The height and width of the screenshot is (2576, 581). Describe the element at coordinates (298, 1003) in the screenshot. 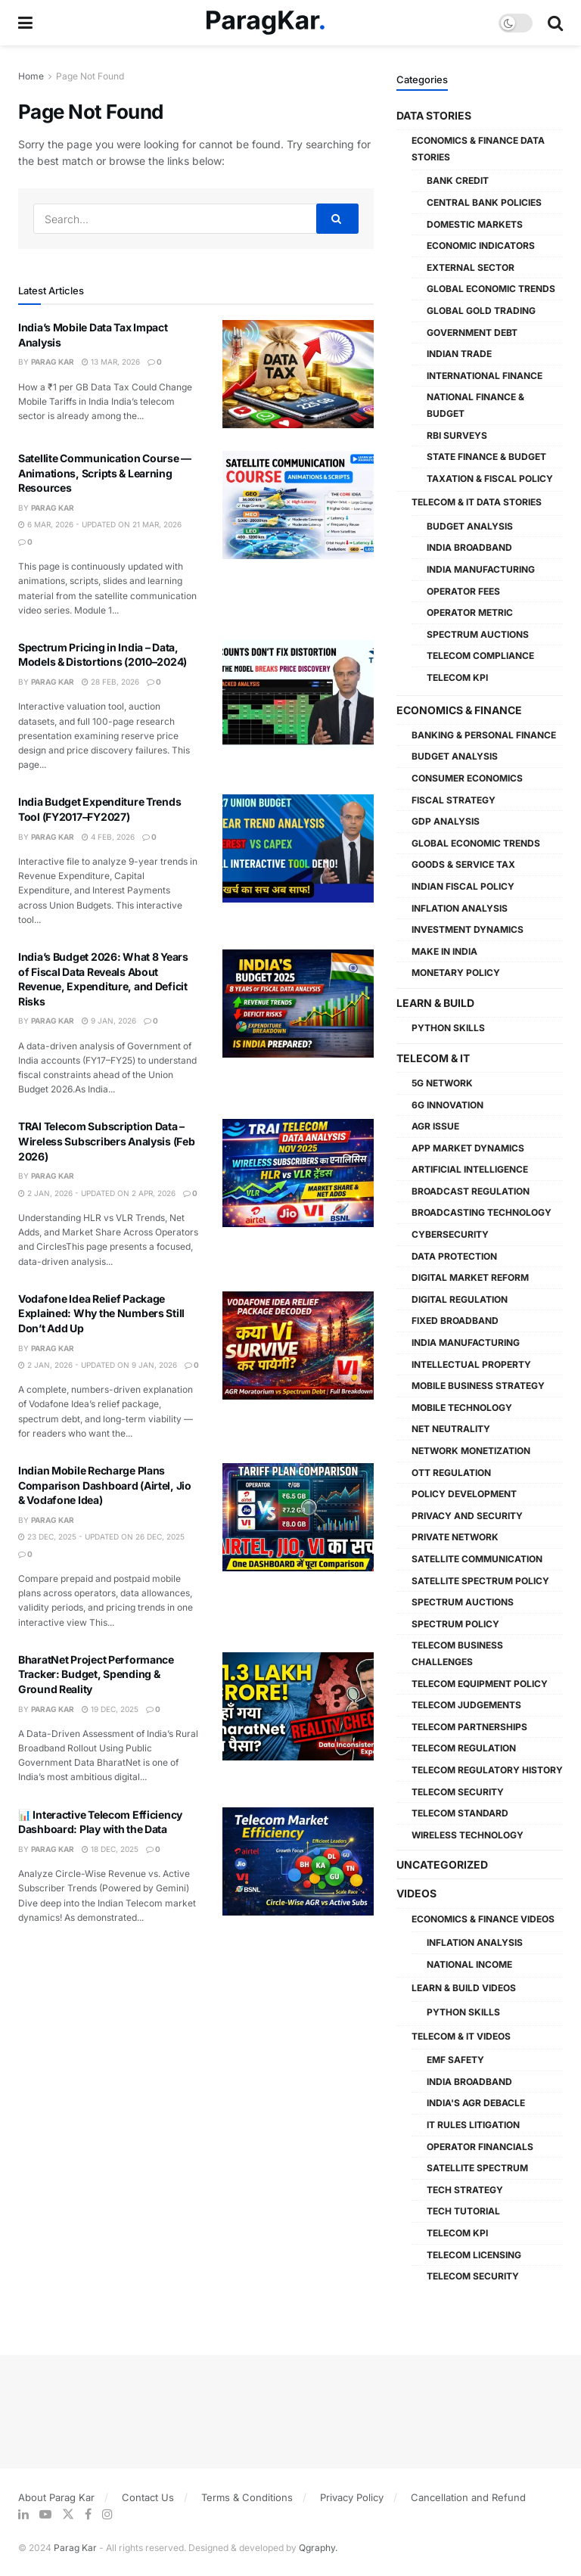

I see `[Read article: India’s Budget 2026: What 8 Years of Fiscal Data Reveals About Revenue, Expenditure, and Deficit Risks]` at that location.